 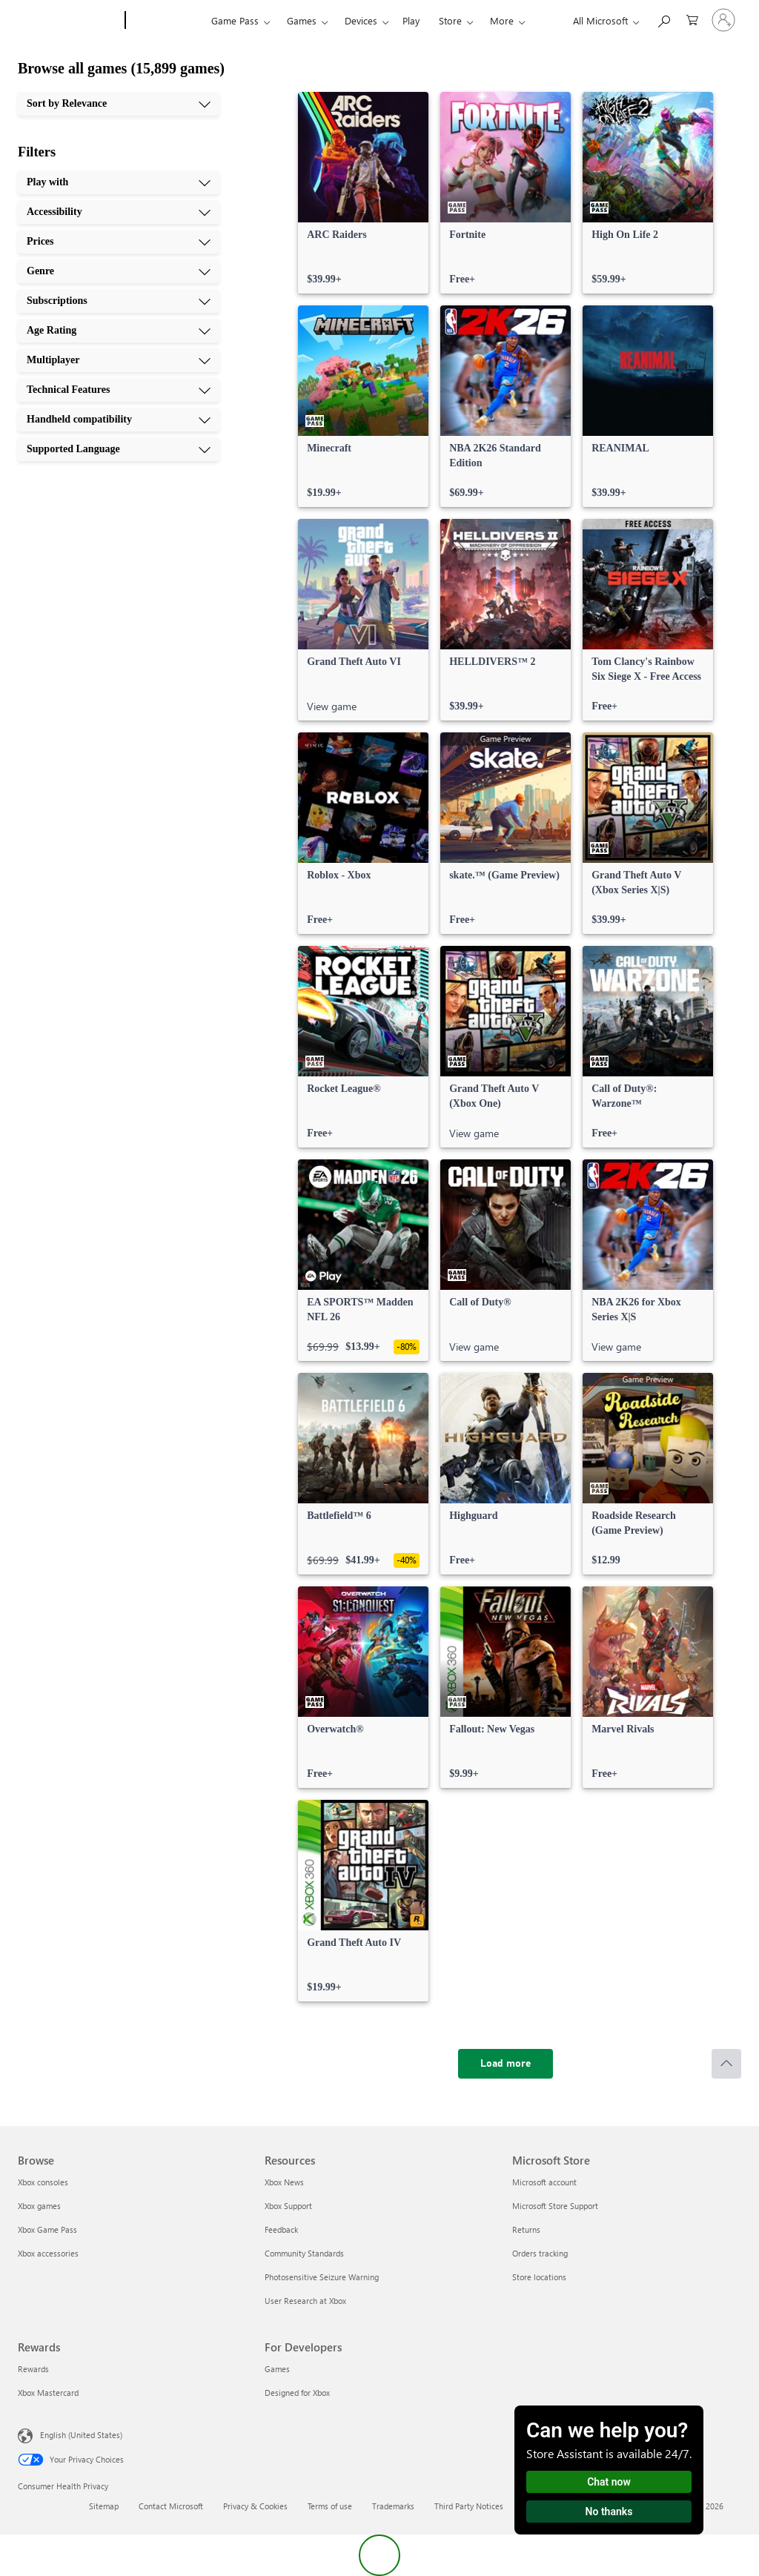 What do you see at coordinates (502, 20) in the screenshot?
I see `More` at bounding box center [502, 20].